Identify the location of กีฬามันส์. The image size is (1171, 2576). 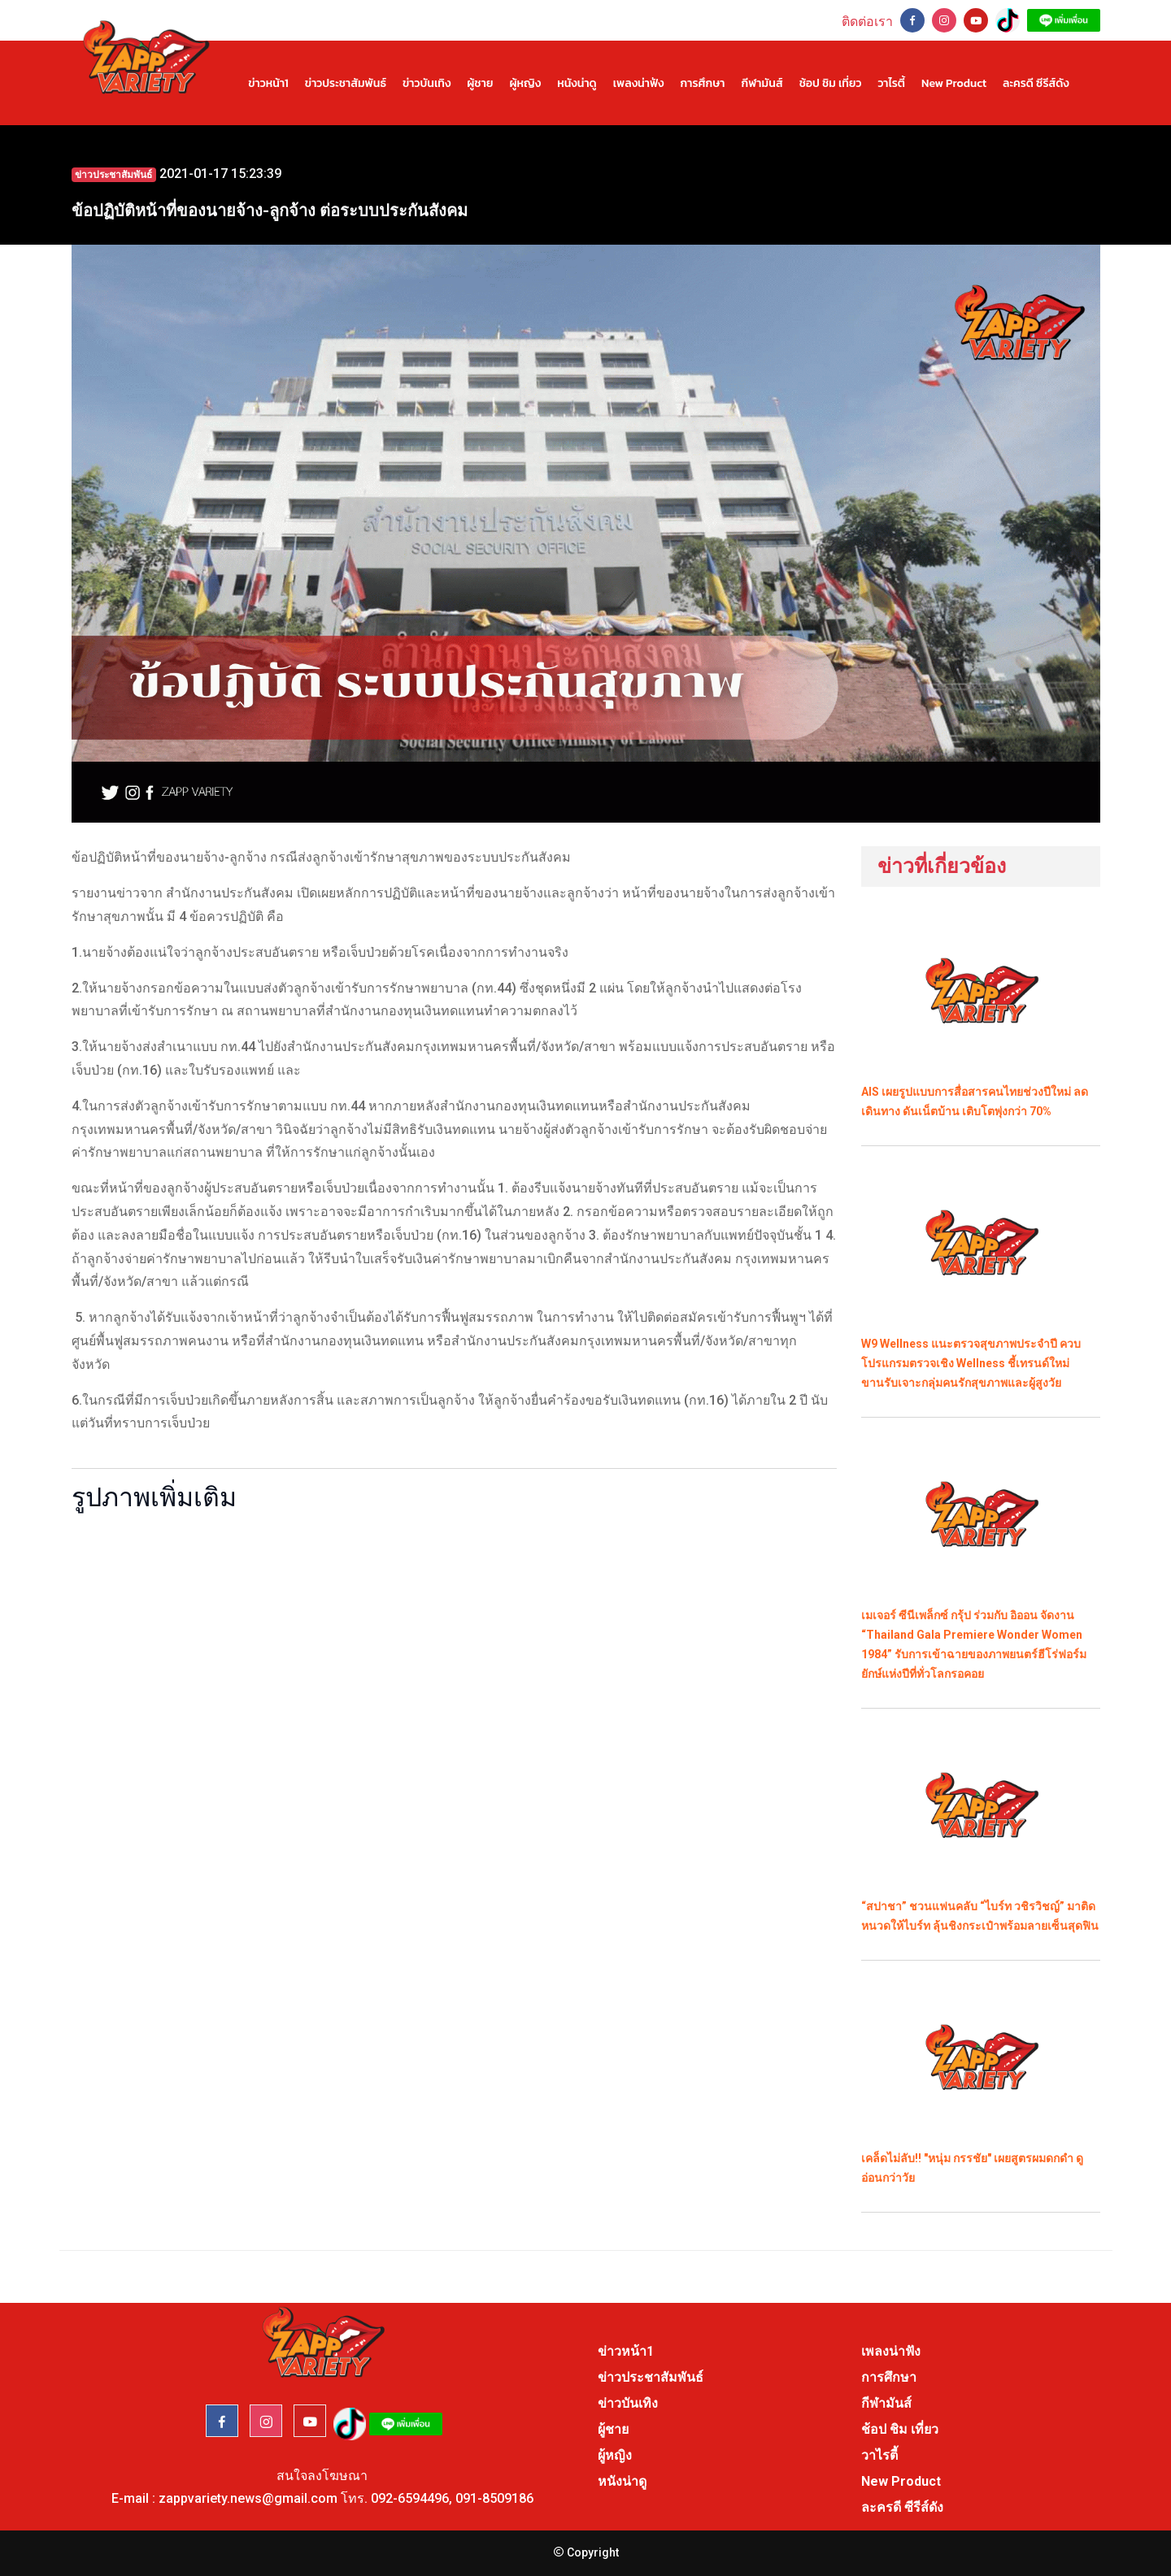
(762, 83).